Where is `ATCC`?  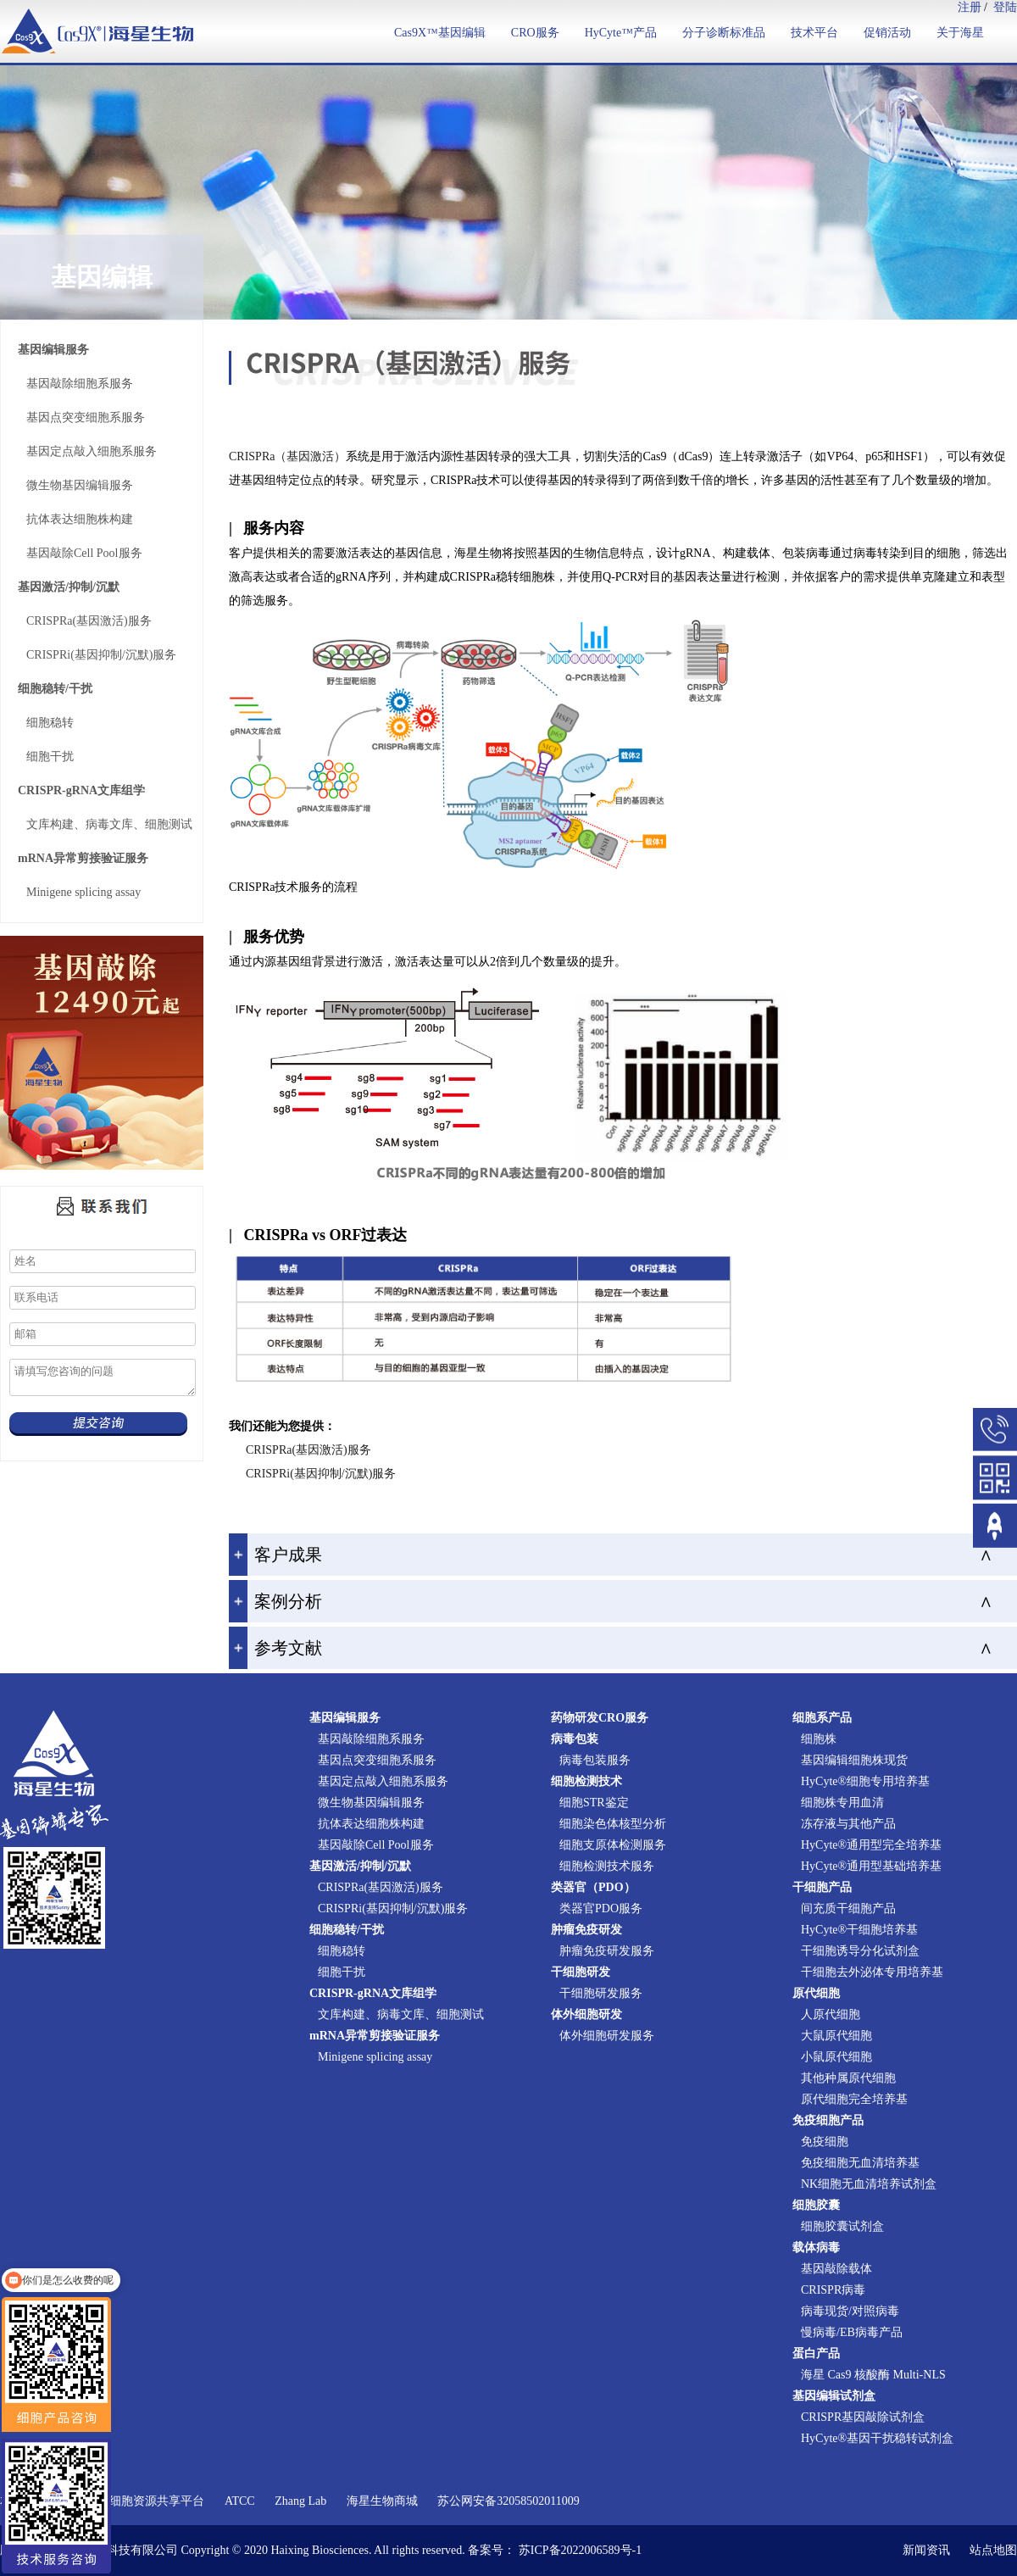
ATCC is located at coordinates (240, 2501).